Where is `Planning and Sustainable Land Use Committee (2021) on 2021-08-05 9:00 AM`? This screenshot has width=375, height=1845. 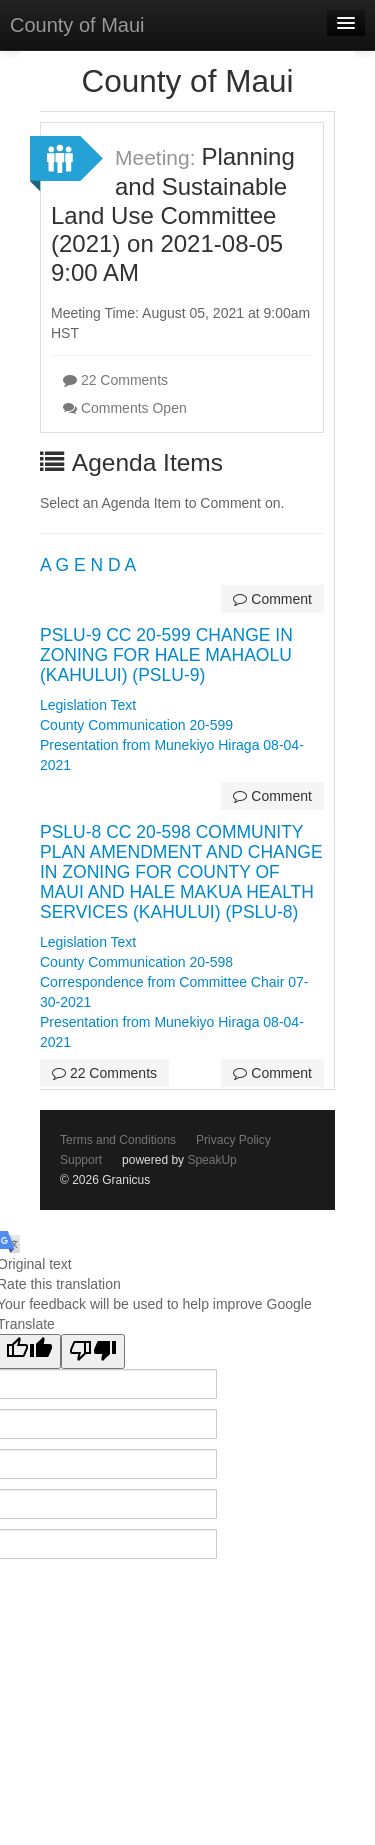
Planning and Sustainable Land Use Committee (2021) on 2021-08-05 9:00 AM is located at coordinates (173, 214).